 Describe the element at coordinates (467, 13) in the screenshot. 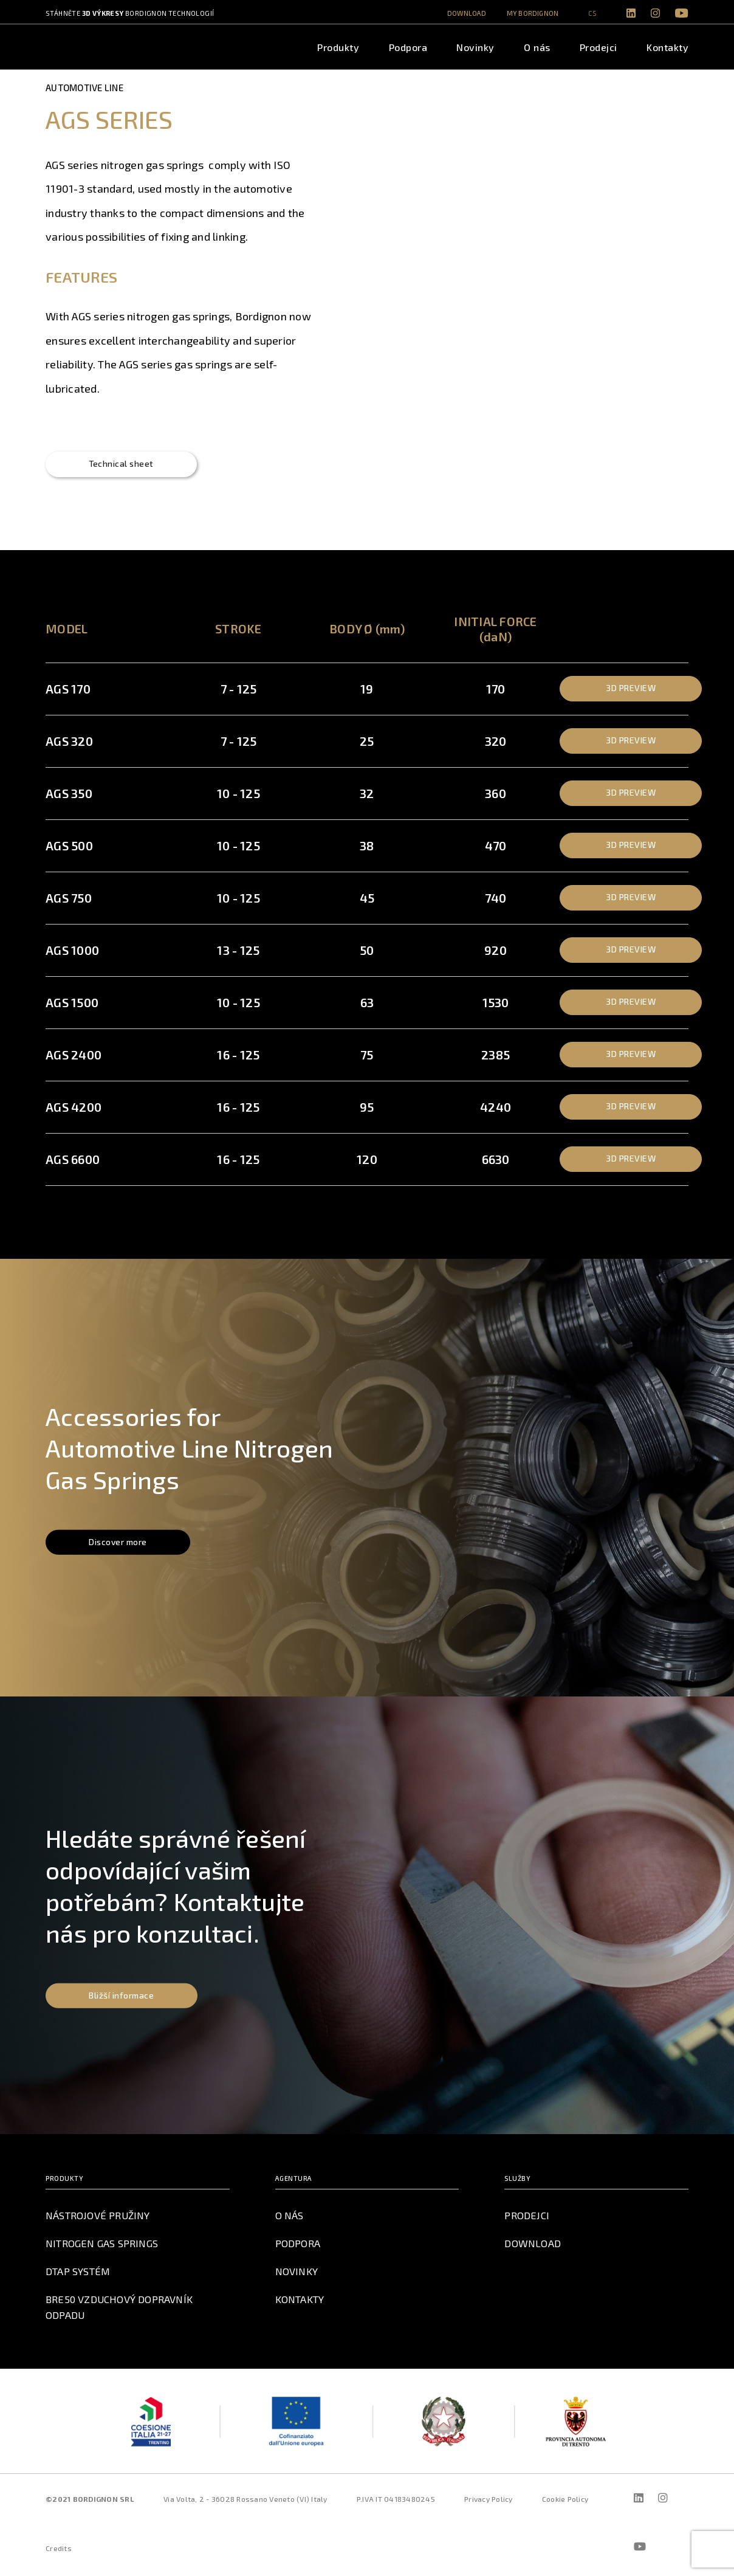

I see `Download` at that location.